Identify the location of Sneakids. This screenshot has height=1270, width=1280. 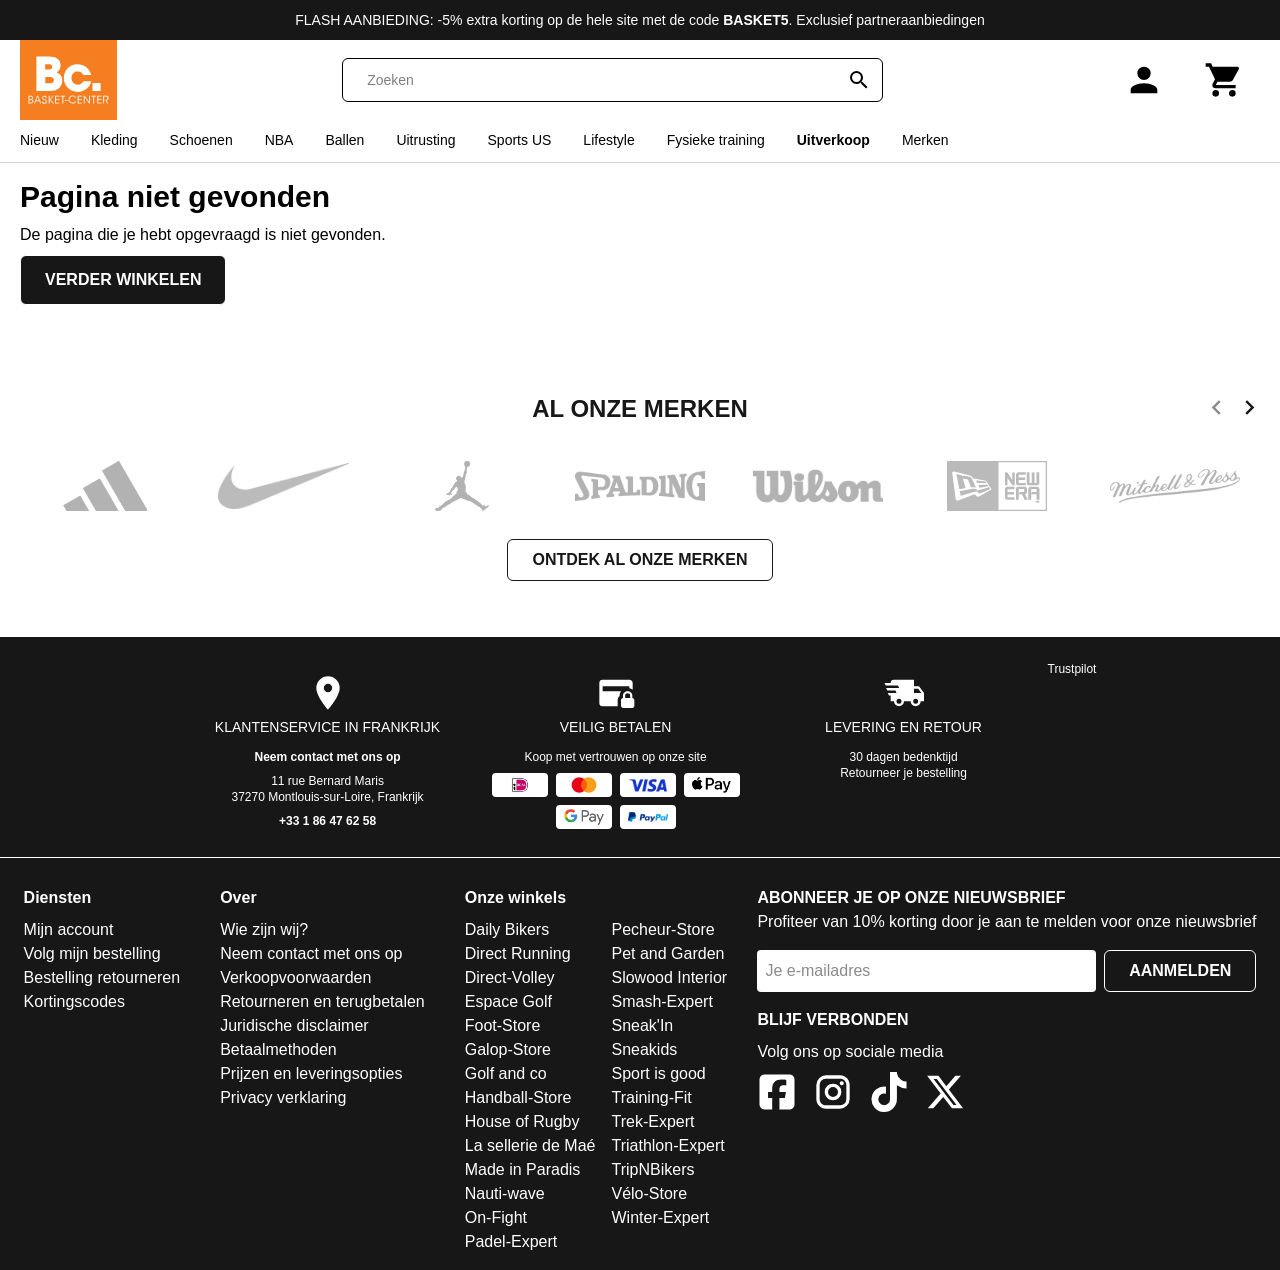
(644, 1049).